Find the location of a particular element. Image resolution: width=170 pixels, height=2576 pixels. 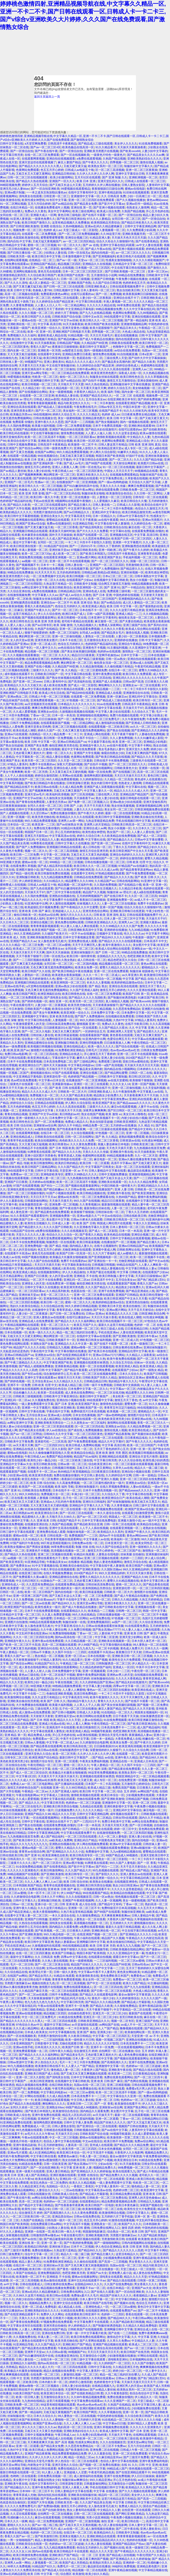

国产亚洲综合一区二区在线观看 is located at coordinates (97, 2126).